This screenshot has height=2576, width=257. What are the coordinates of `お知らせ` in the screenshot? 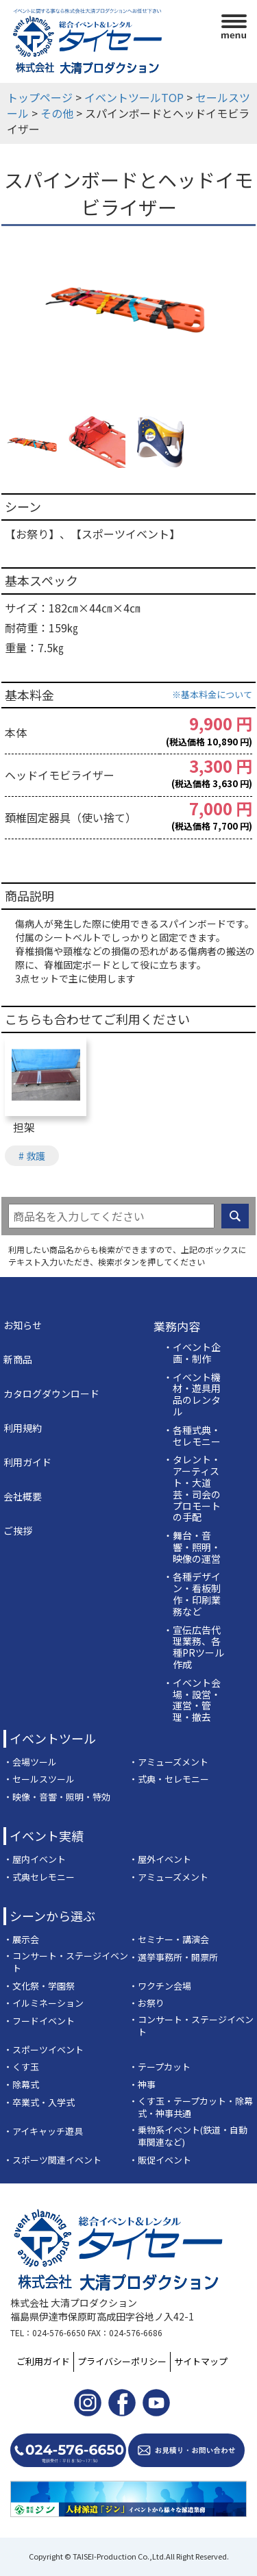 It's located at (22, 1325).